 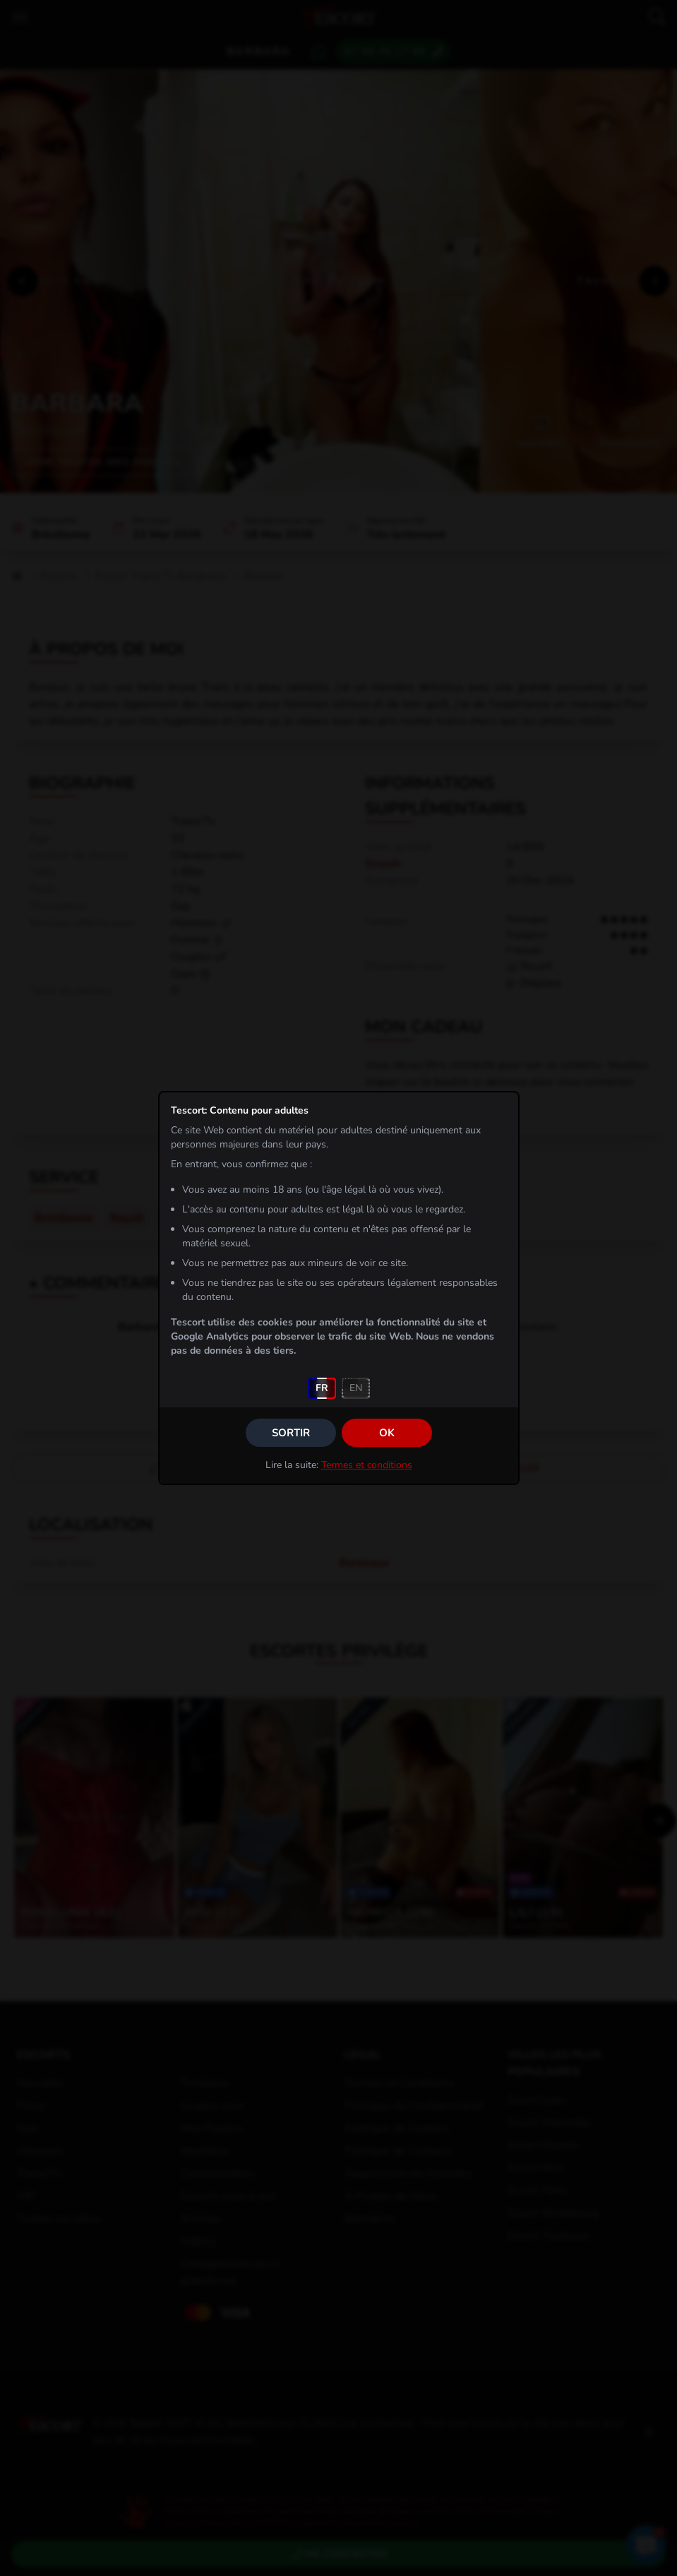 What do you see at coordinates (387, 1433) in the screenshot?
I see `OK` at bounding box center [387, 1433].